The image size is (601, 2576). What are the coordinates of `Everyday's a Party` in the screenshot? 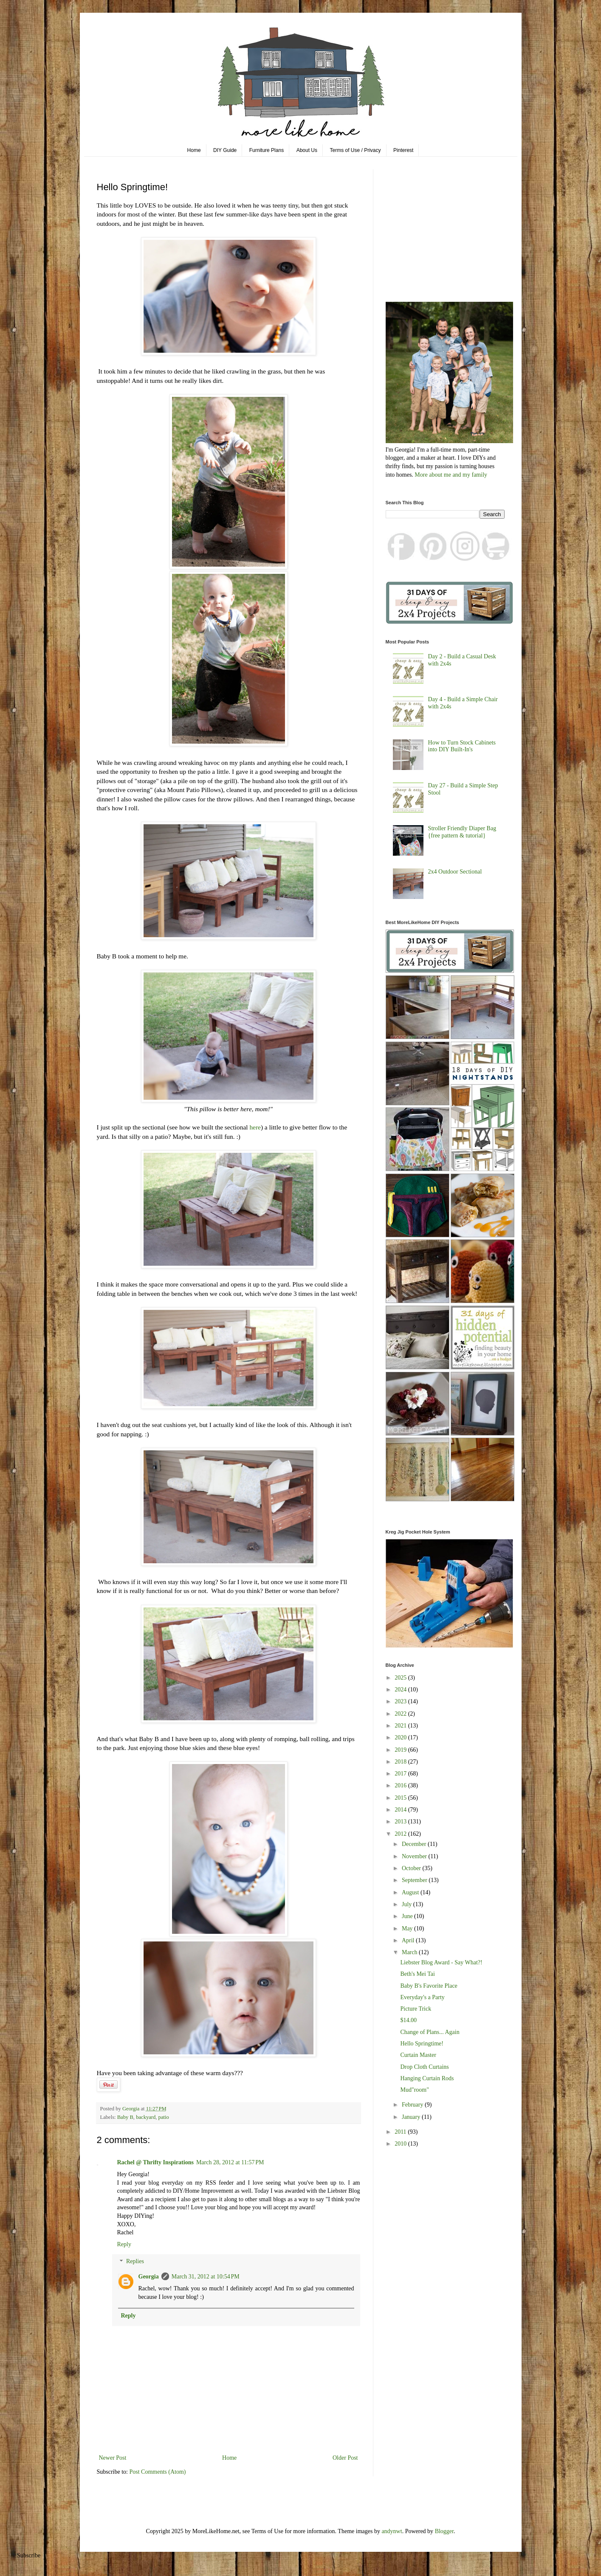 It's located at (422, 1997).